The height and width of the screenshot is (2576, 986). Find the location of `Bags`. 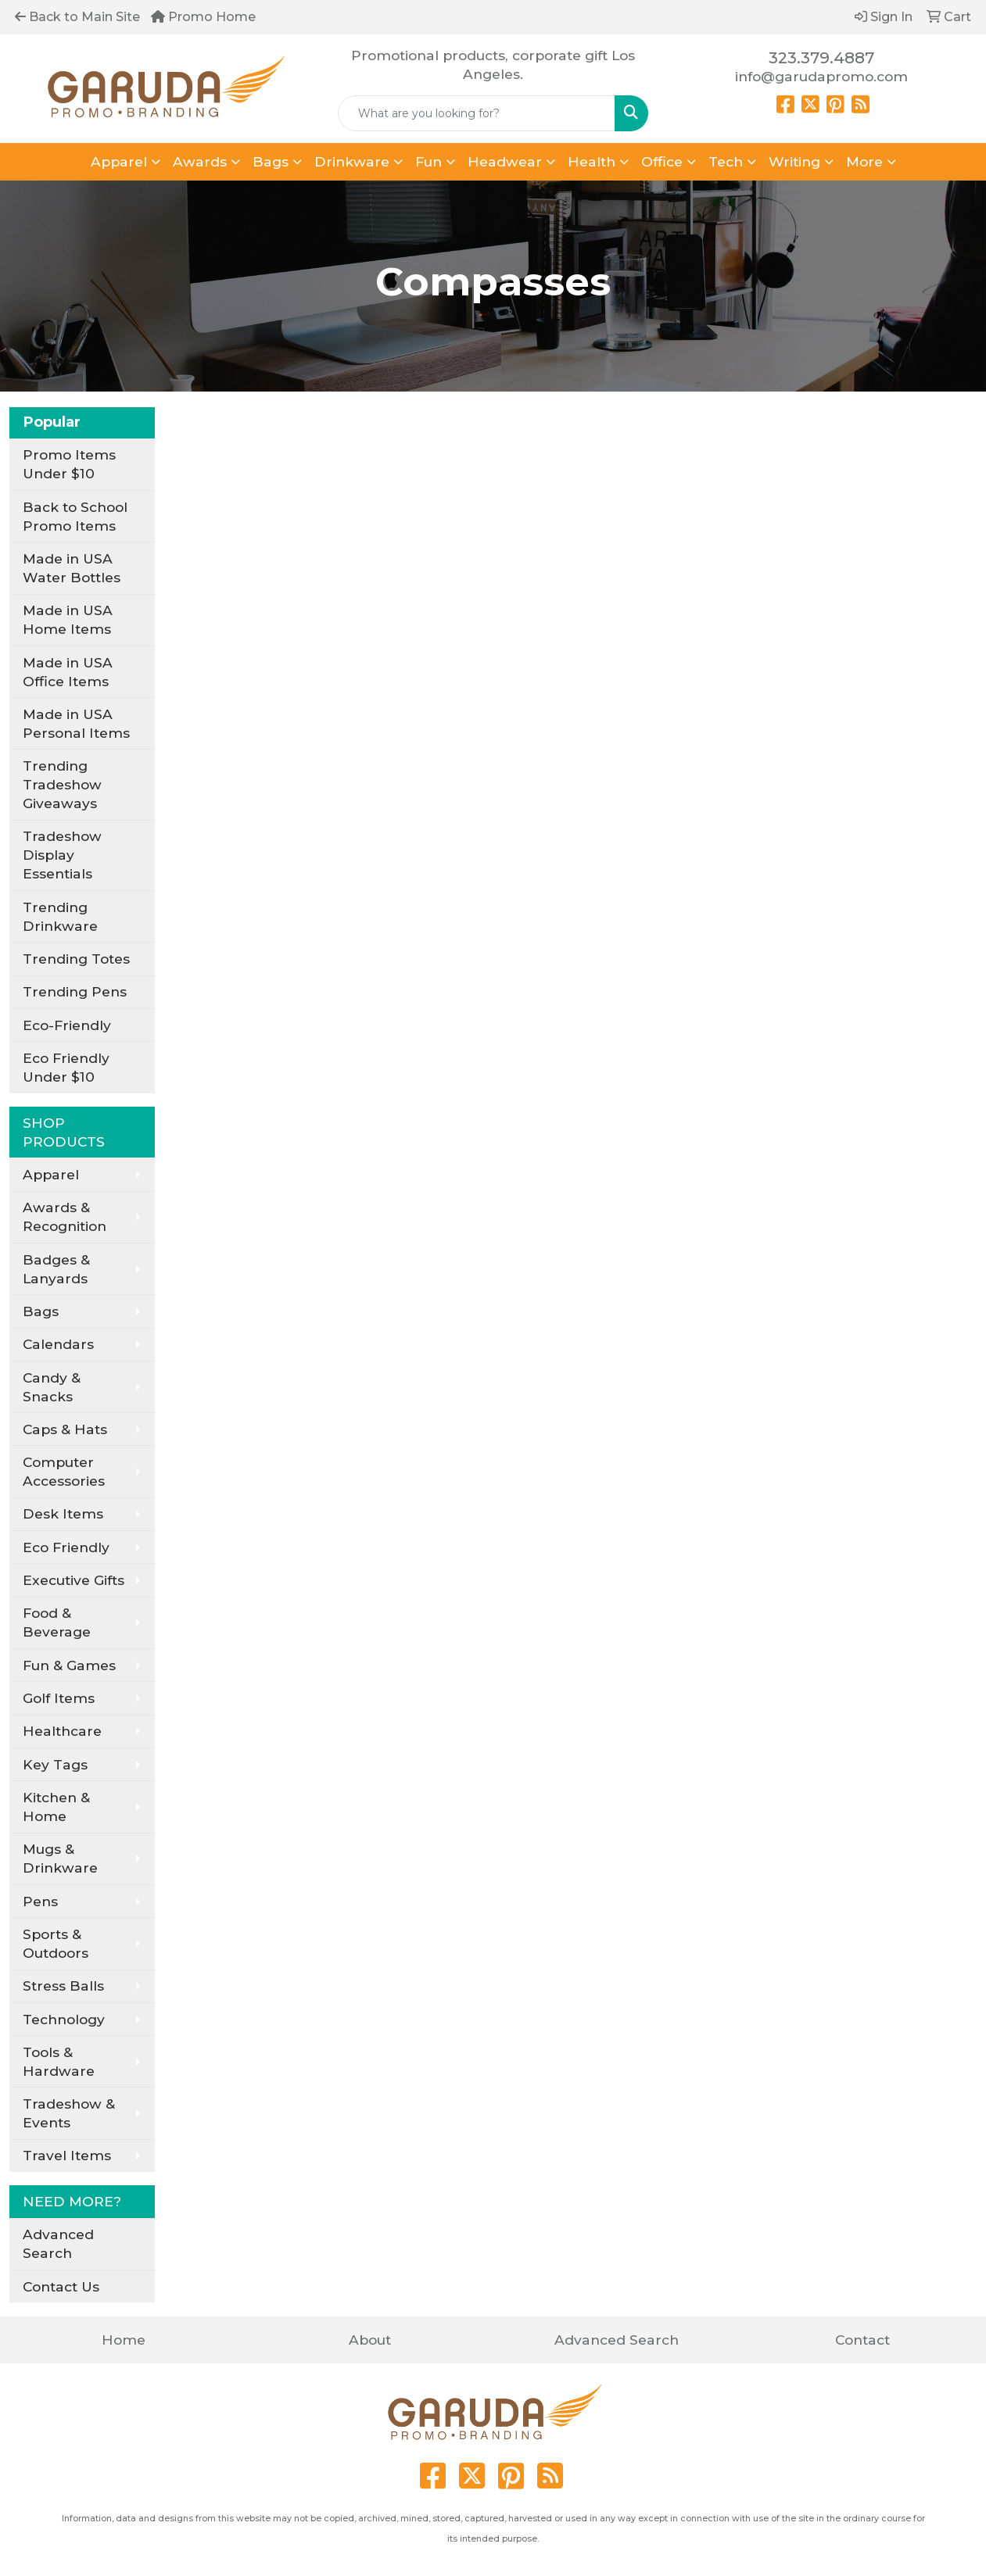

Bags is located at coordinates (41, 1311).